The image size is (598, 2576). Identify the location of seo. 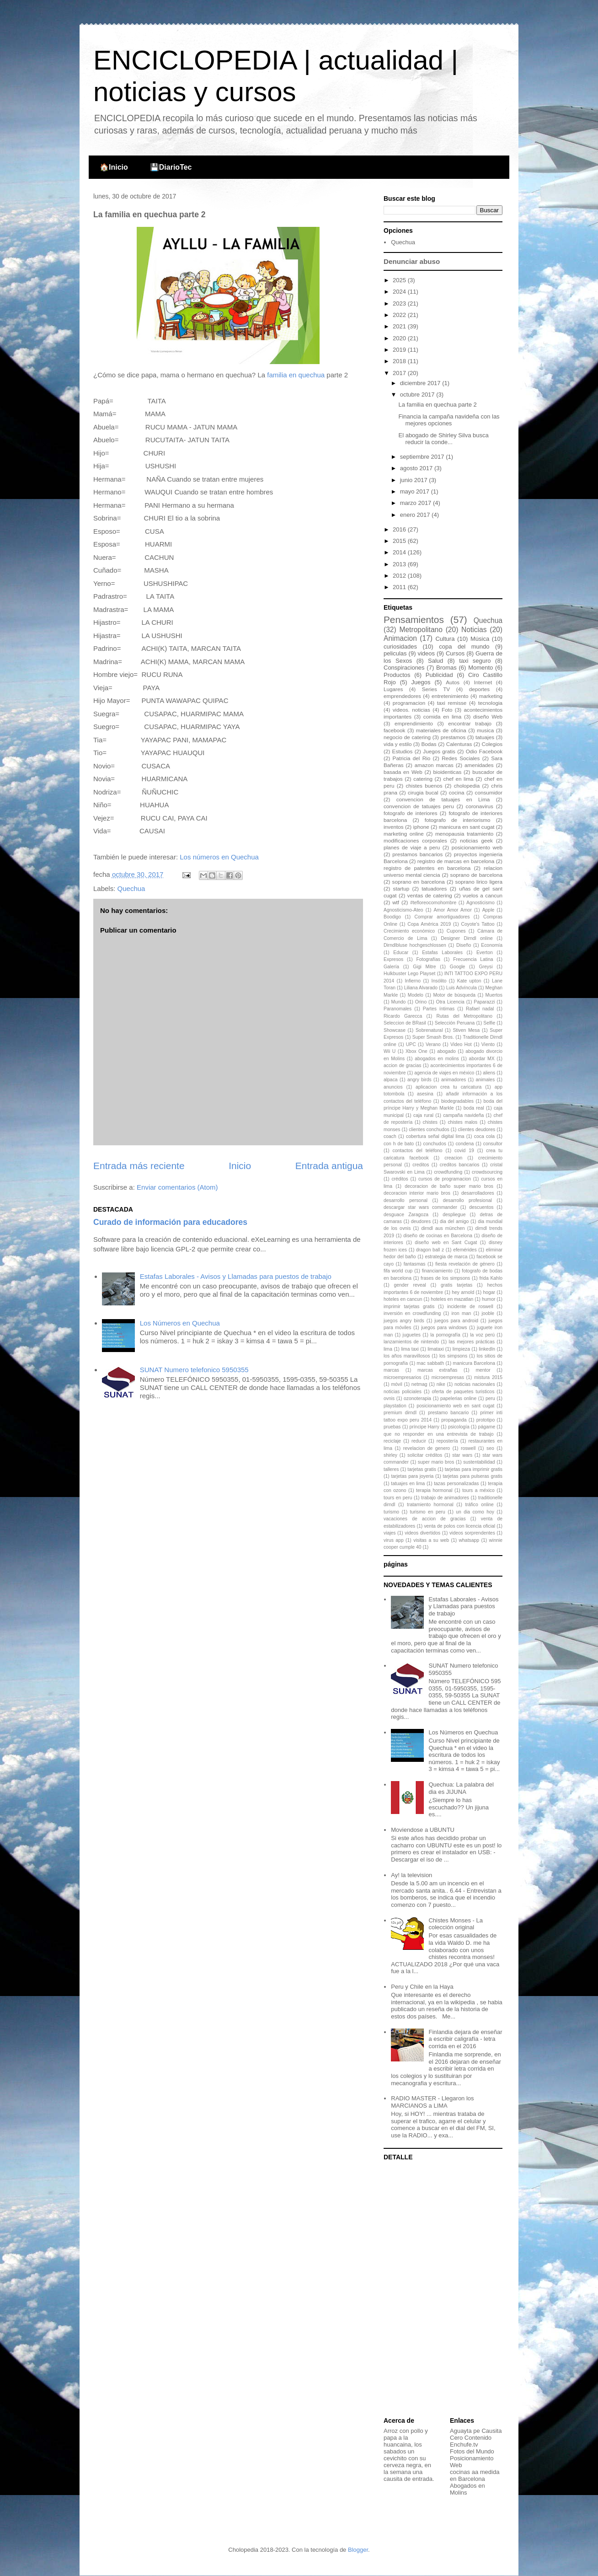
(490, 1448).